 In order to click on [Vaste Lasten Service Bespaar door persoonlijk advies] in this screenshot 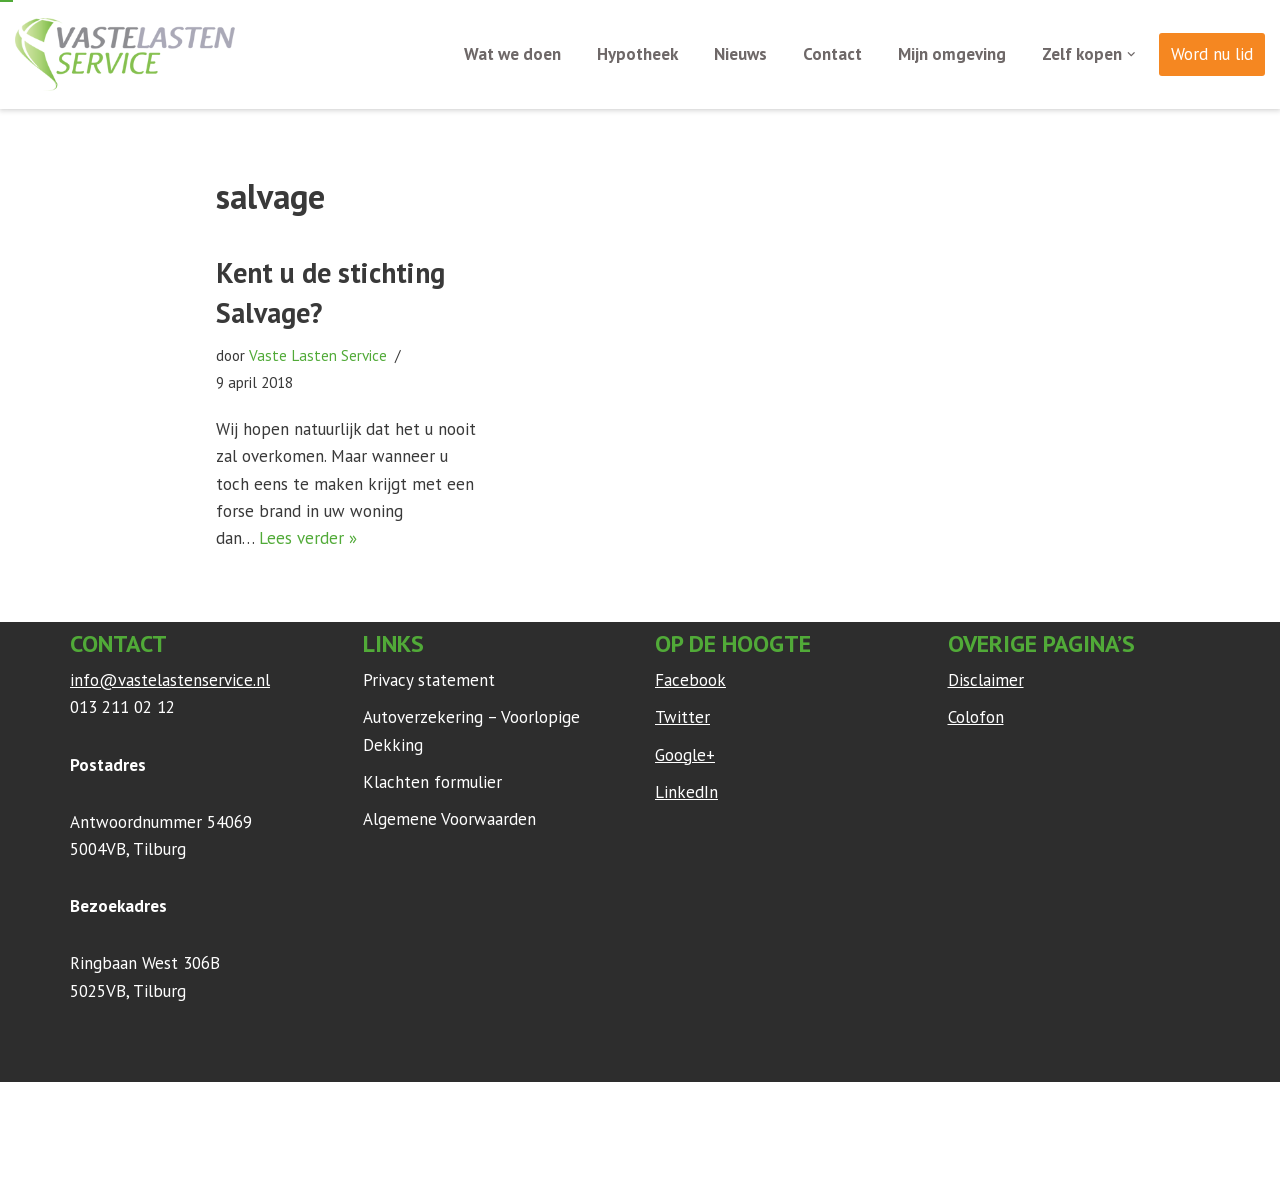, I will do `click(125, 54)`.